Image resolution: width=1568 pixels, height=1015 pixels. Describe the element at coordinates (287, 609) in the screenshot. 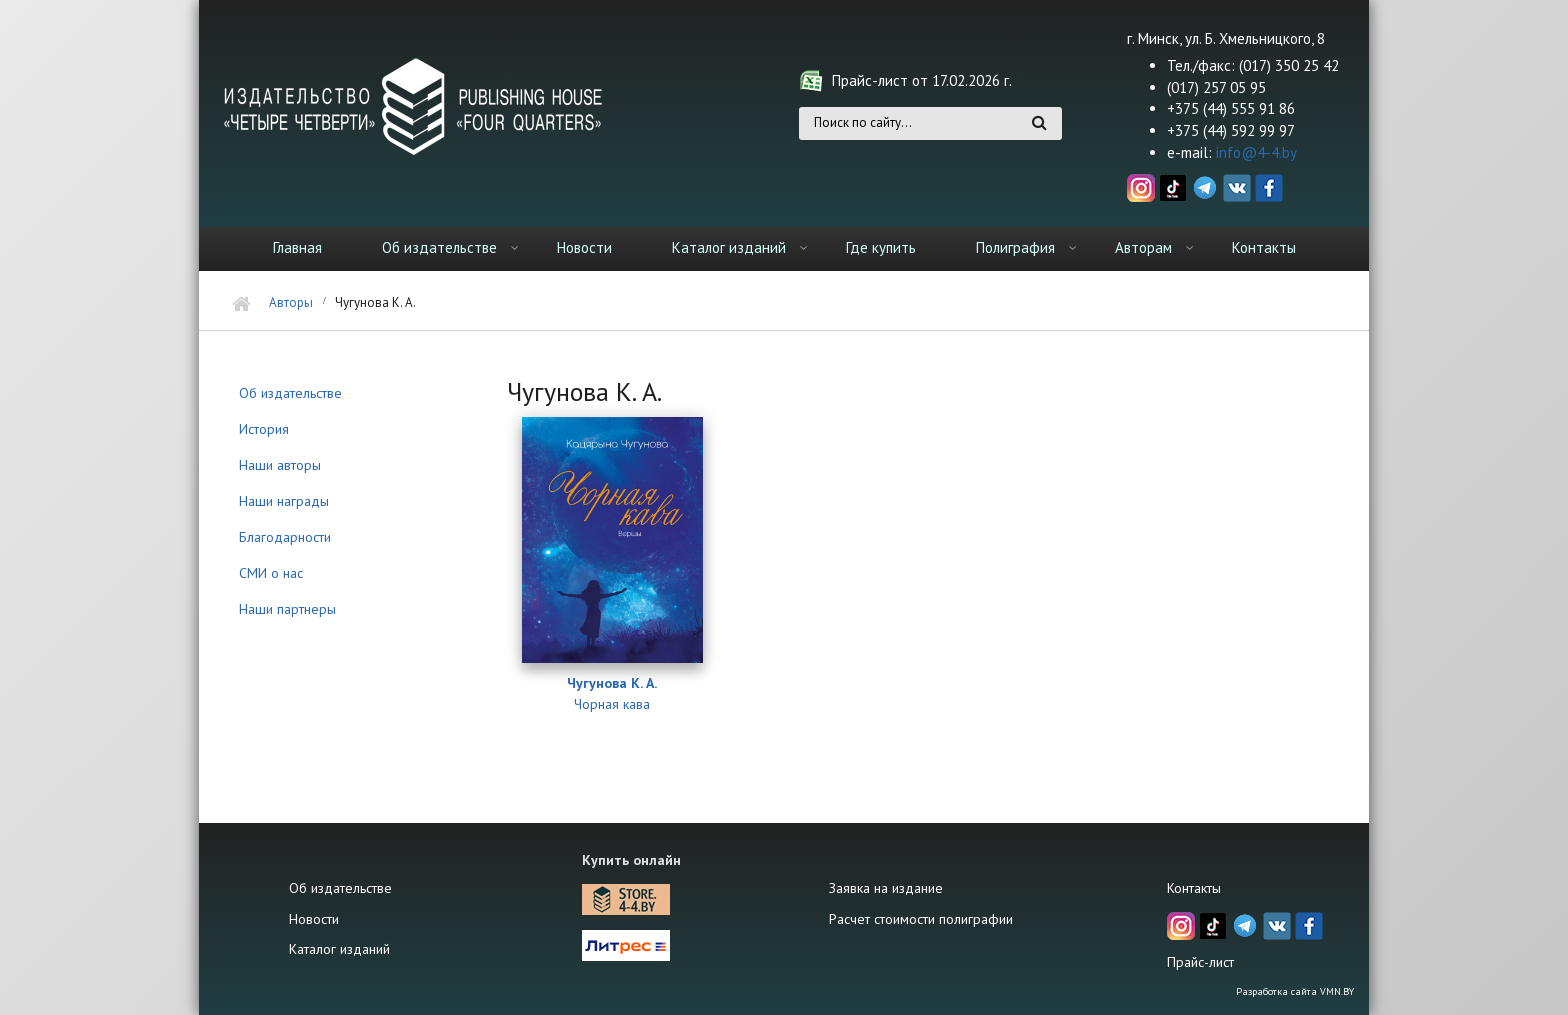

I see `Наши партнеры` at that location.